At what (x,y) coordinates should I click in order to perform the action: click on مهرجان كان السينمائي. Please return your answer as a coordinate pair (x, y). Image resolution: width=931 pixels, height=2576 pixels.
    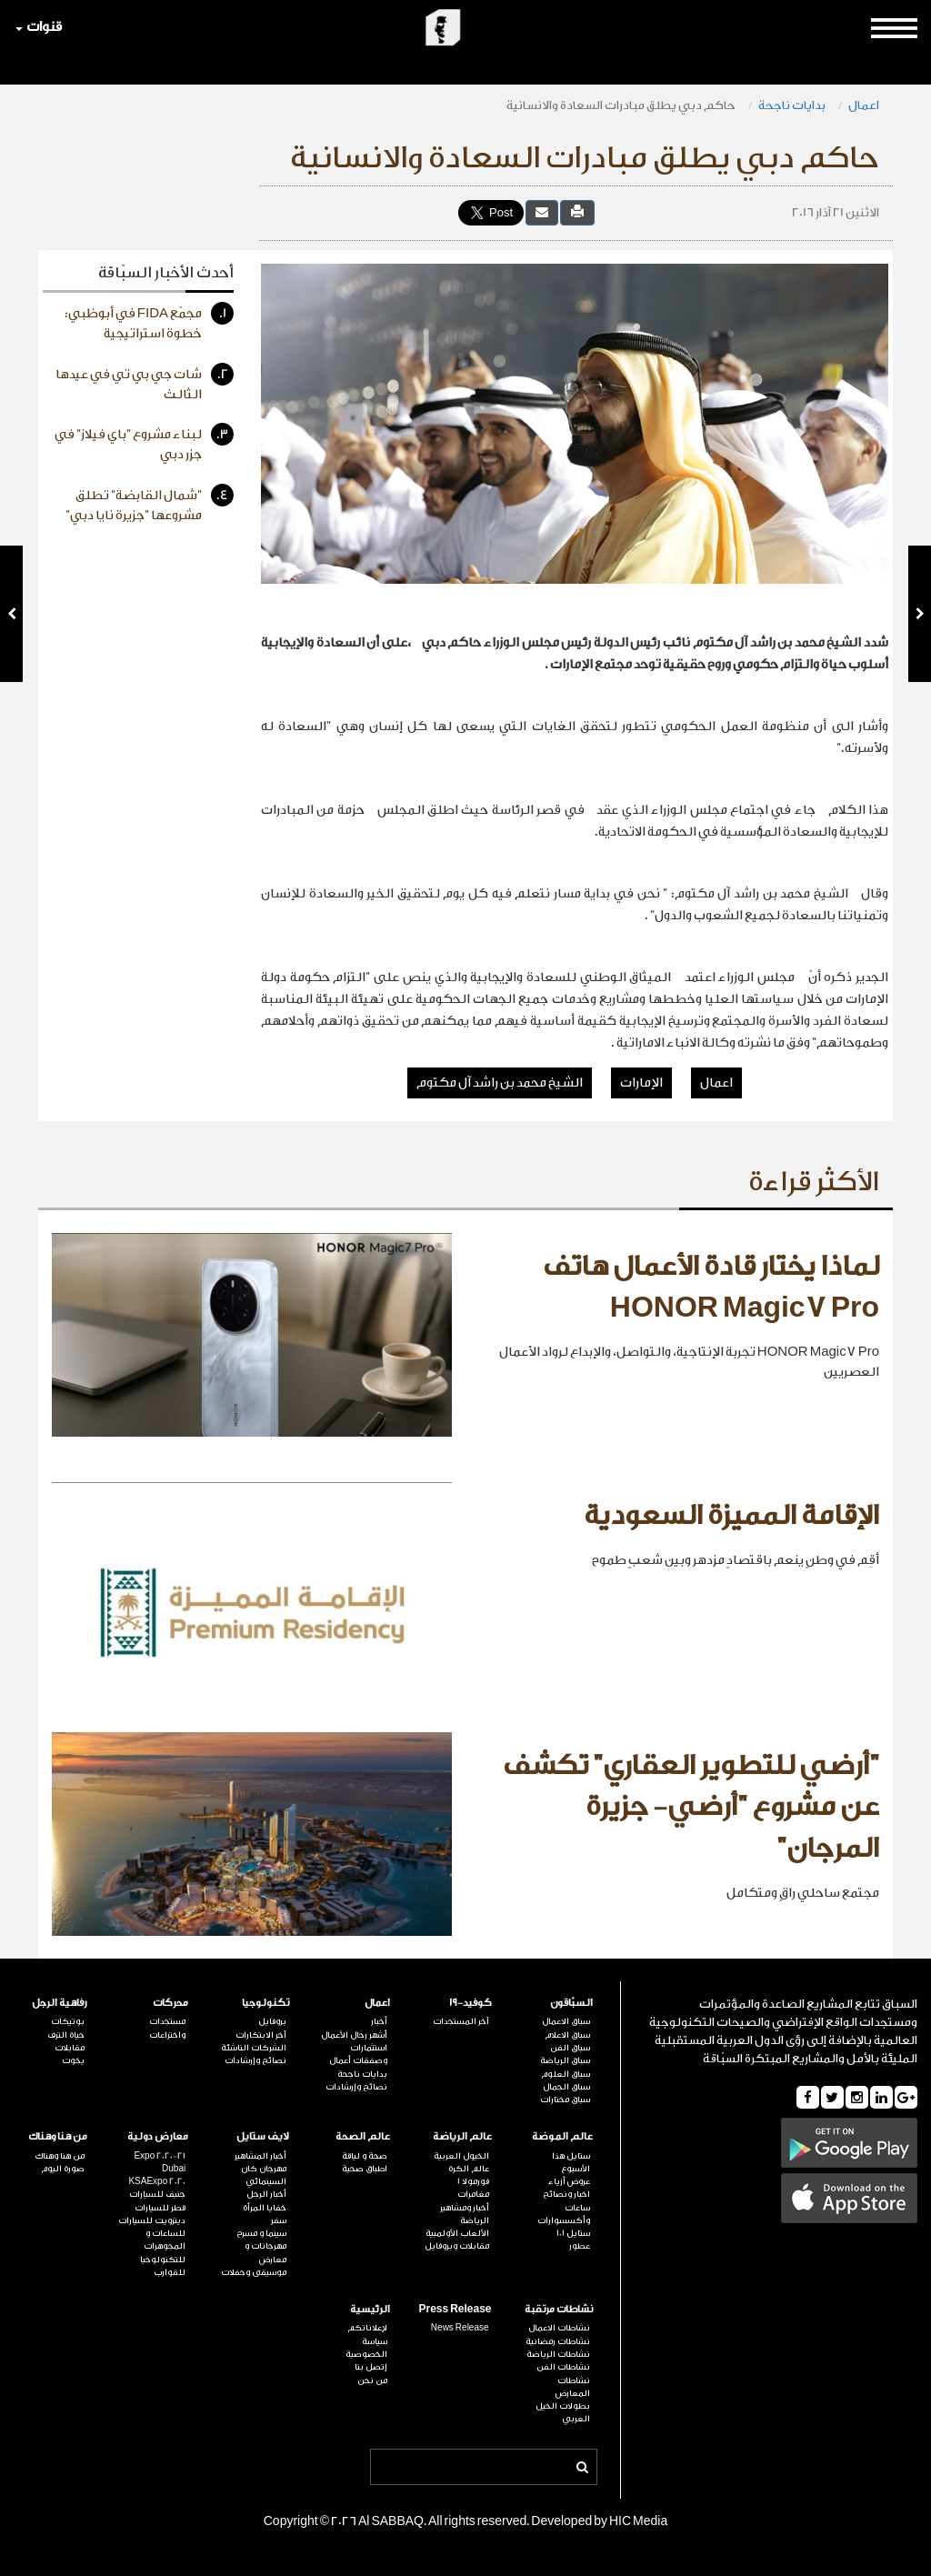
    Looking at the image, I should click on (263, 2175).